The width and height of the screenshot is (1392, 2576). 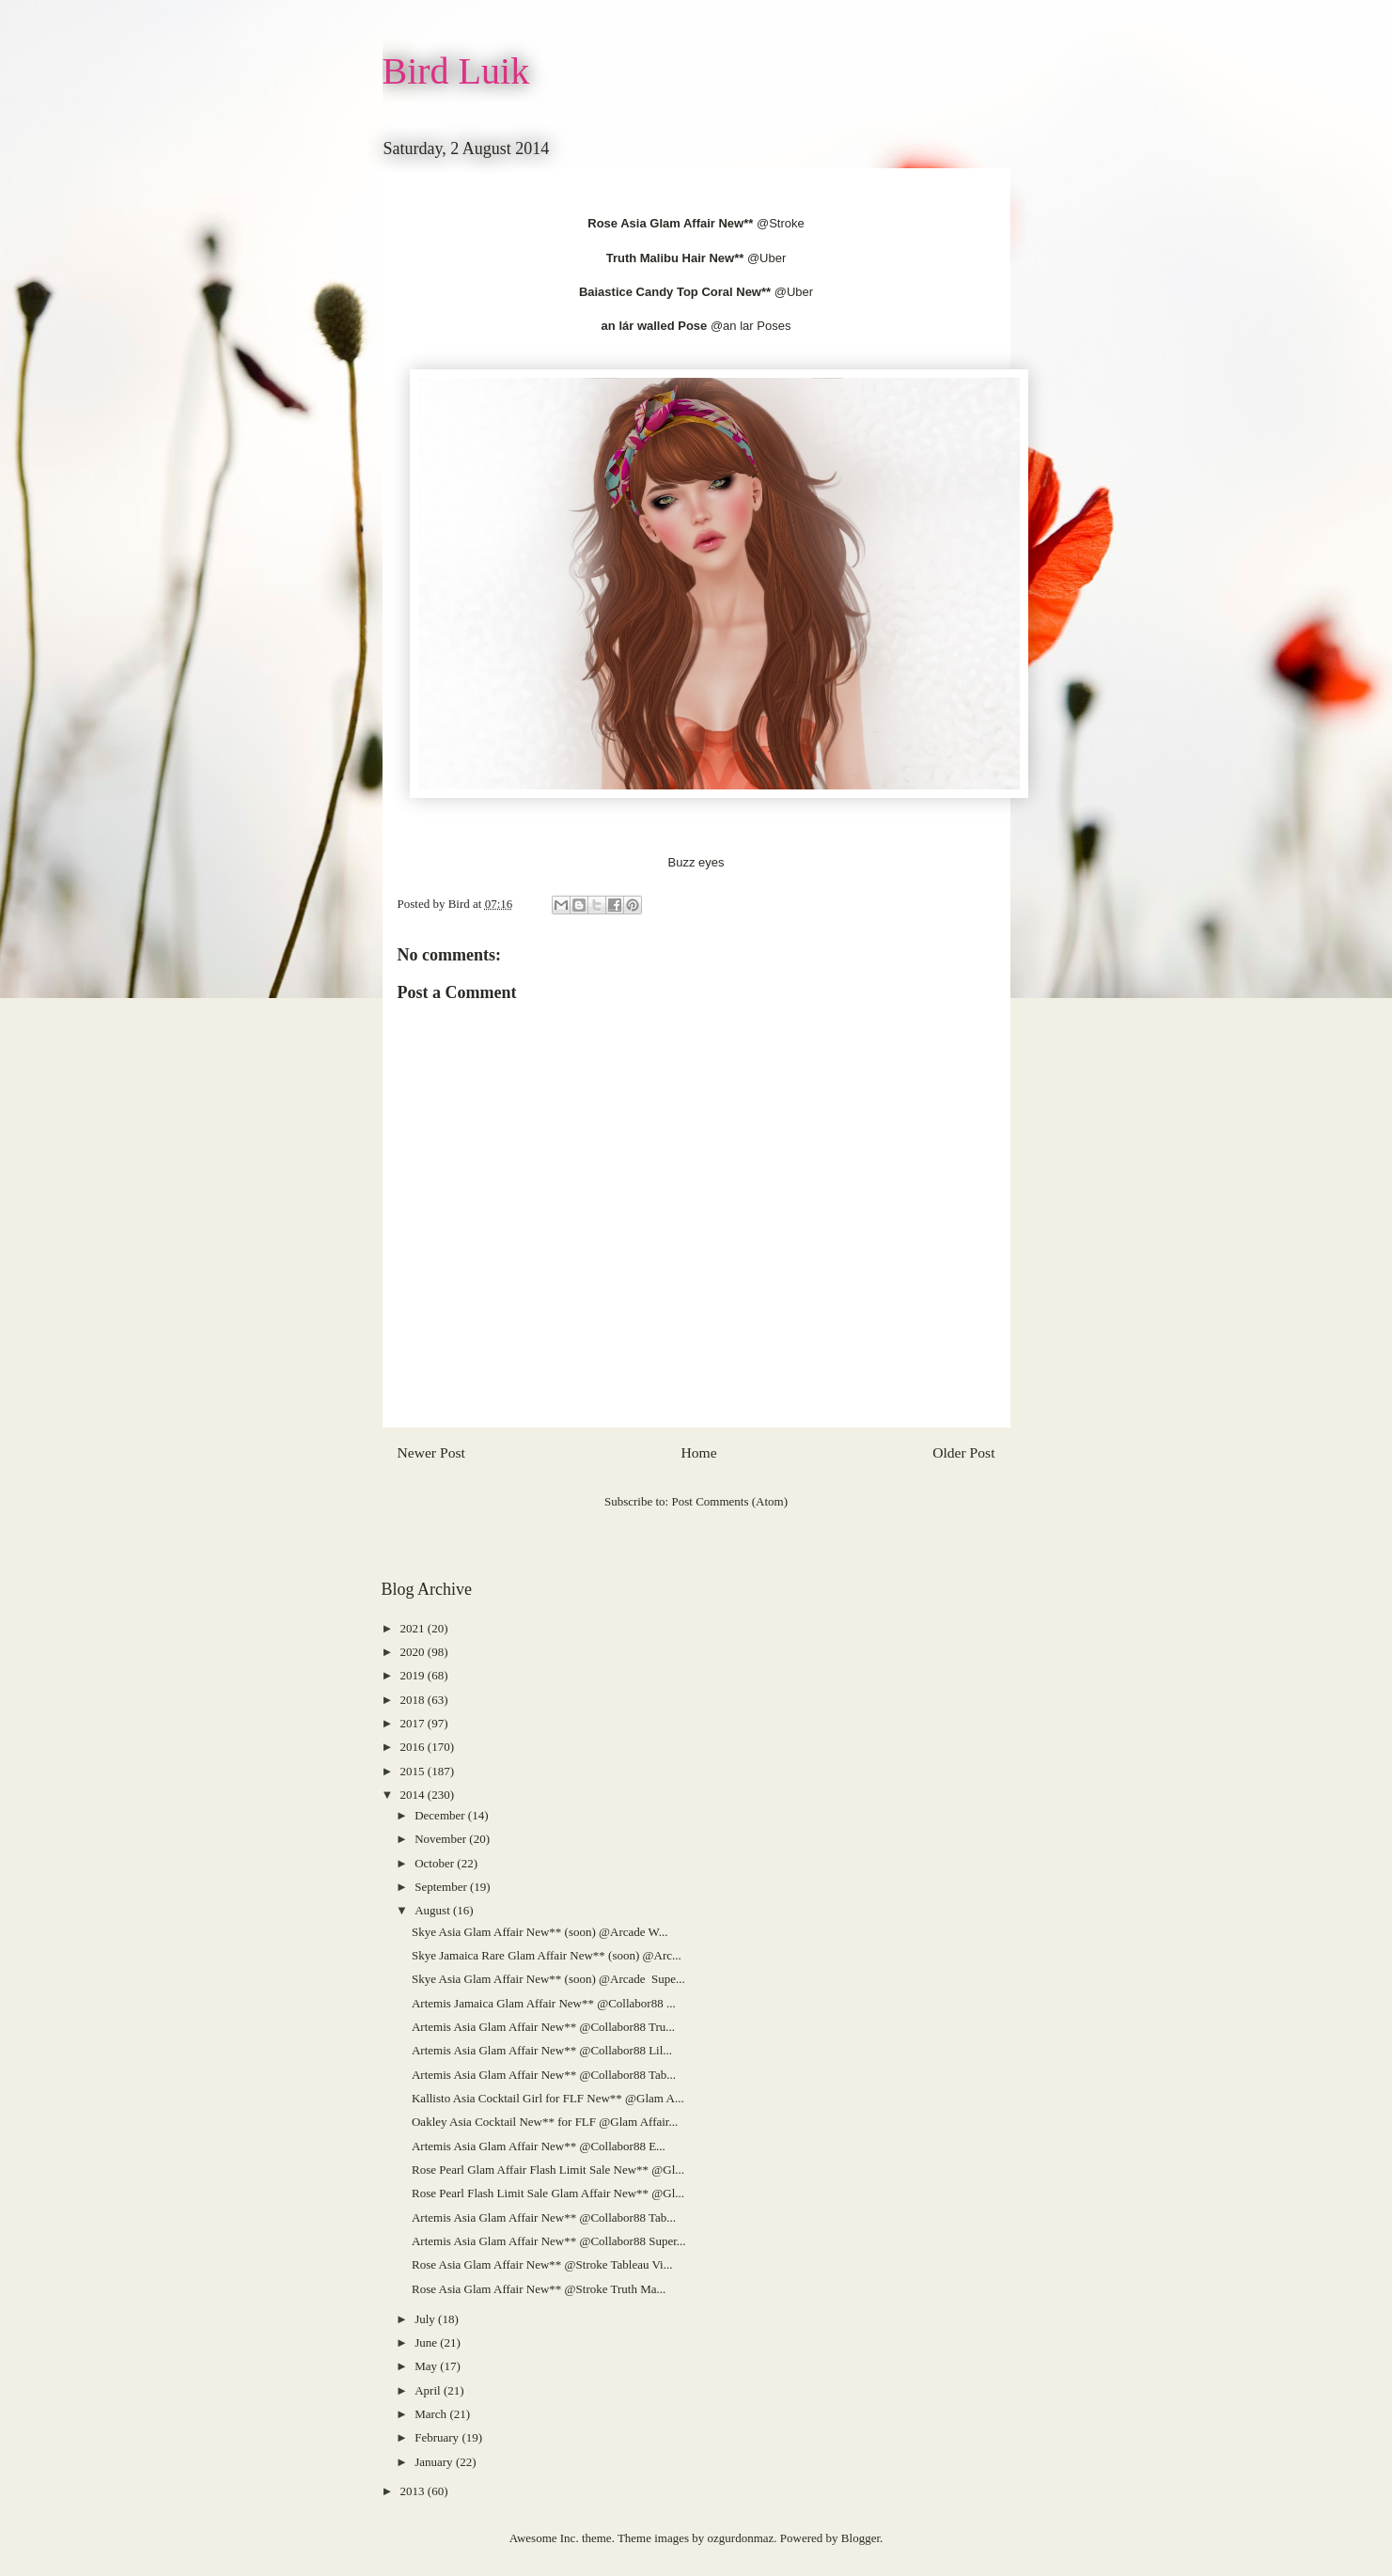 I want to click on 2017, so click(x=414, y=1723).